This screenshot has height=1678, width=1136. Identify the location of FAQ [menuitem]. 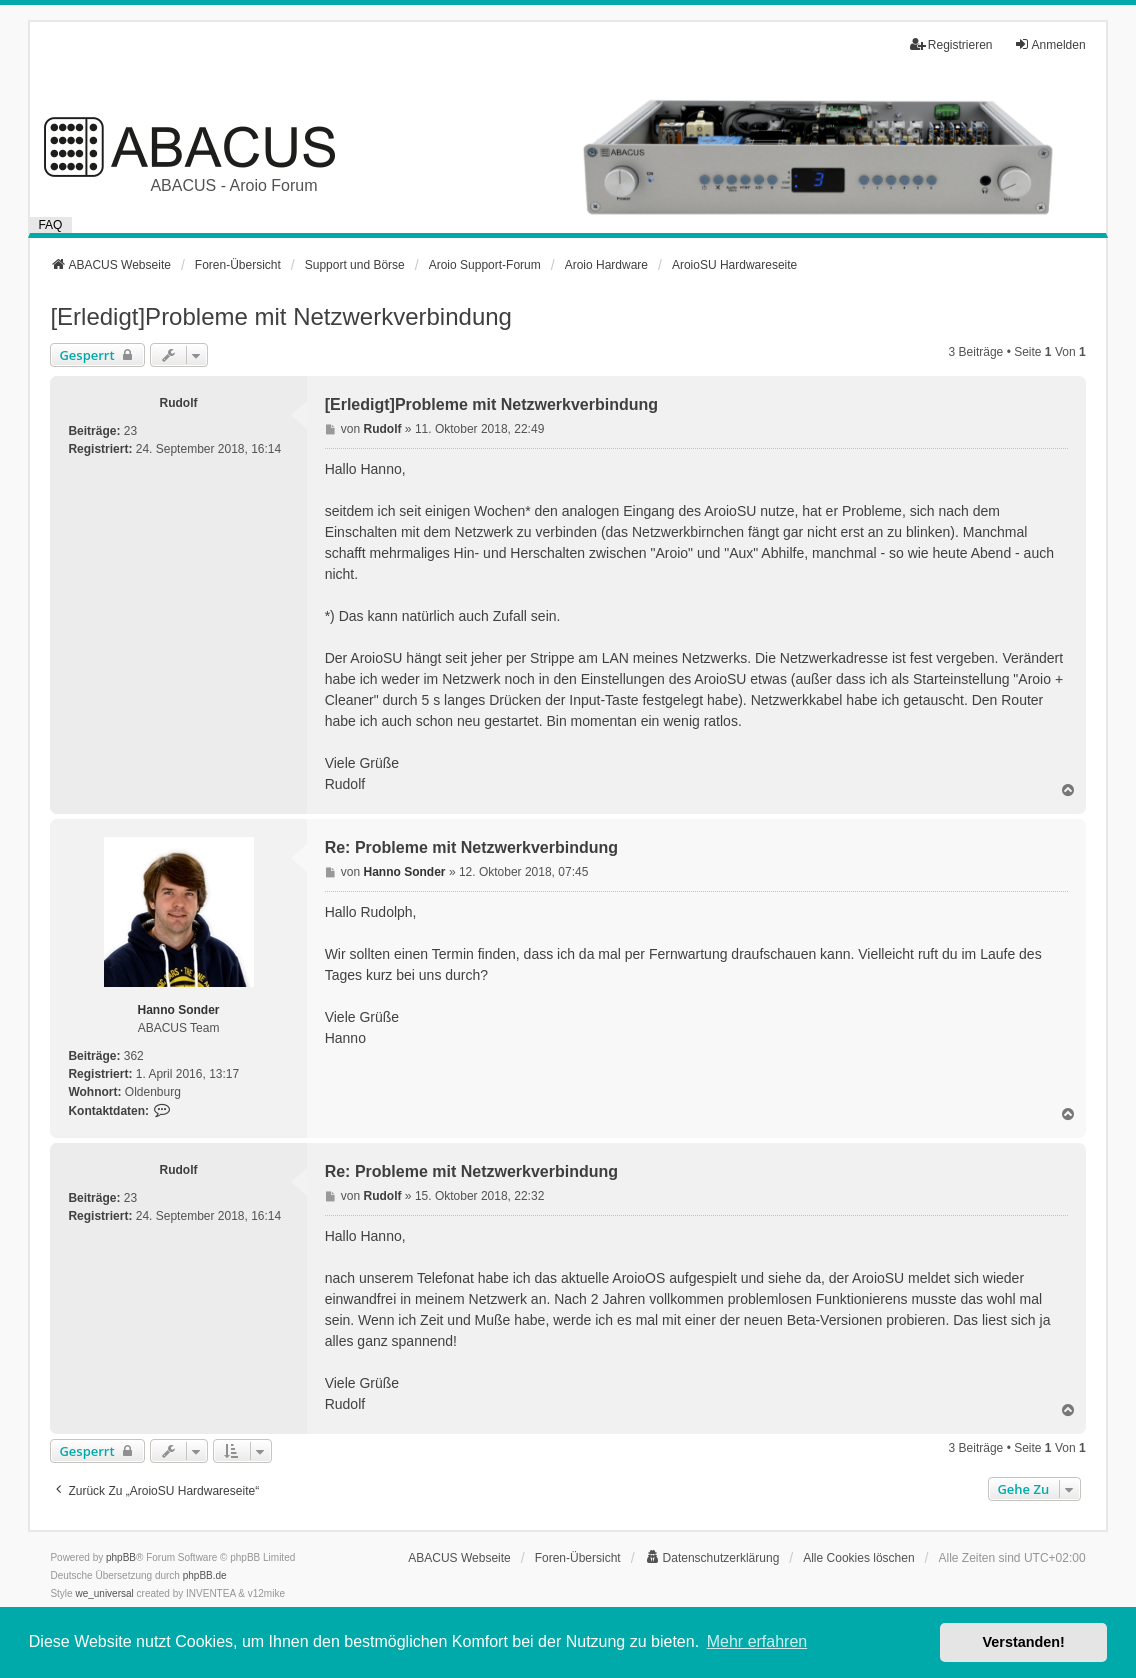
(50, 225).